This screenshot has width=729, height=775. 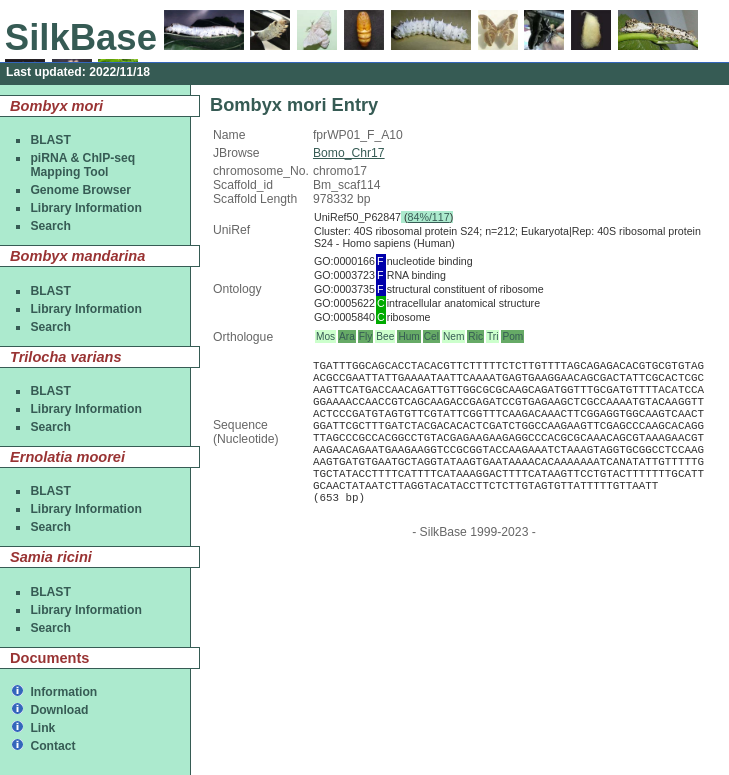 I want to click on piRNA & ChIP-seqMapping Tool, so click(x=82, y=165).